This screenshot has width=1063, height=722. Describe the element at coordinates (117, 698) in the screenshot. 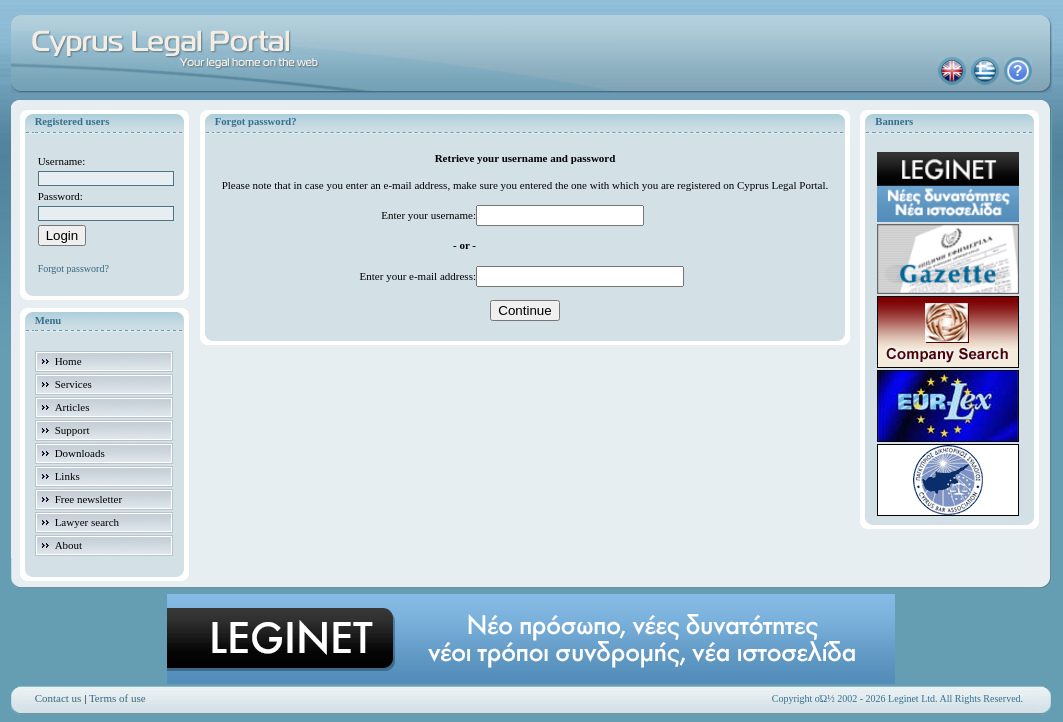

I see `Terms of use` at that location.